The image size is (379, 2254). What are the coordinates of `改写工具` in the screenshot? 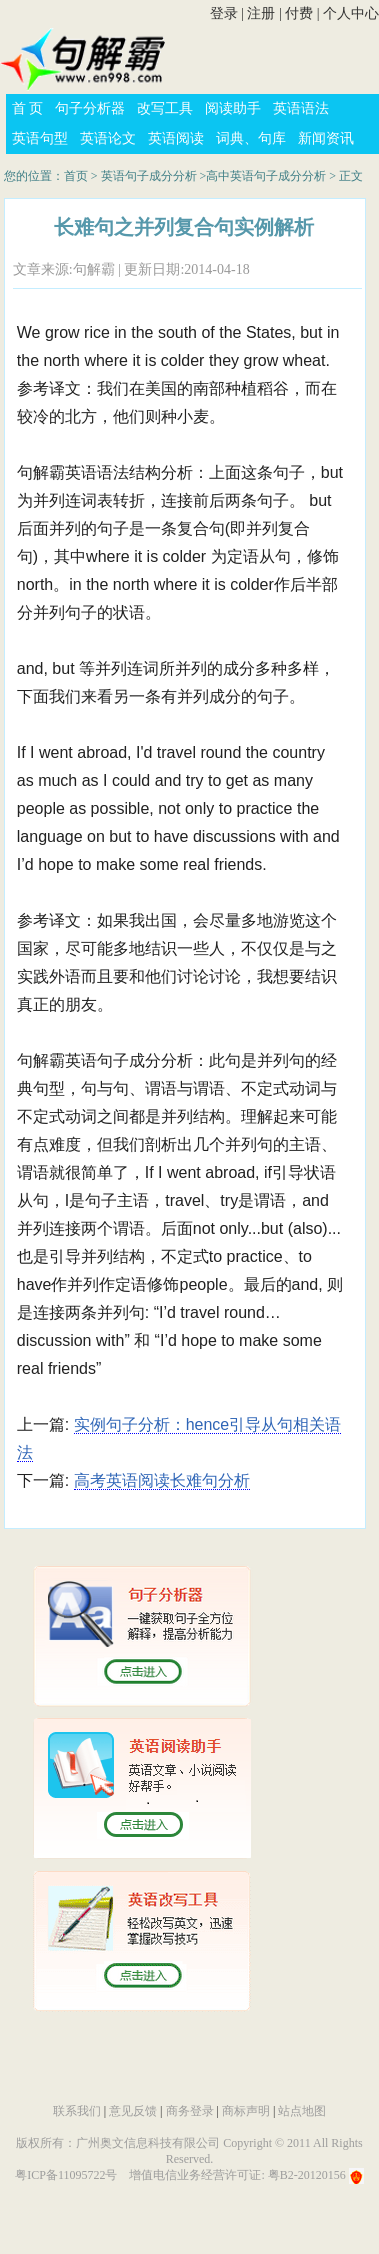 It's located at (165, 108).